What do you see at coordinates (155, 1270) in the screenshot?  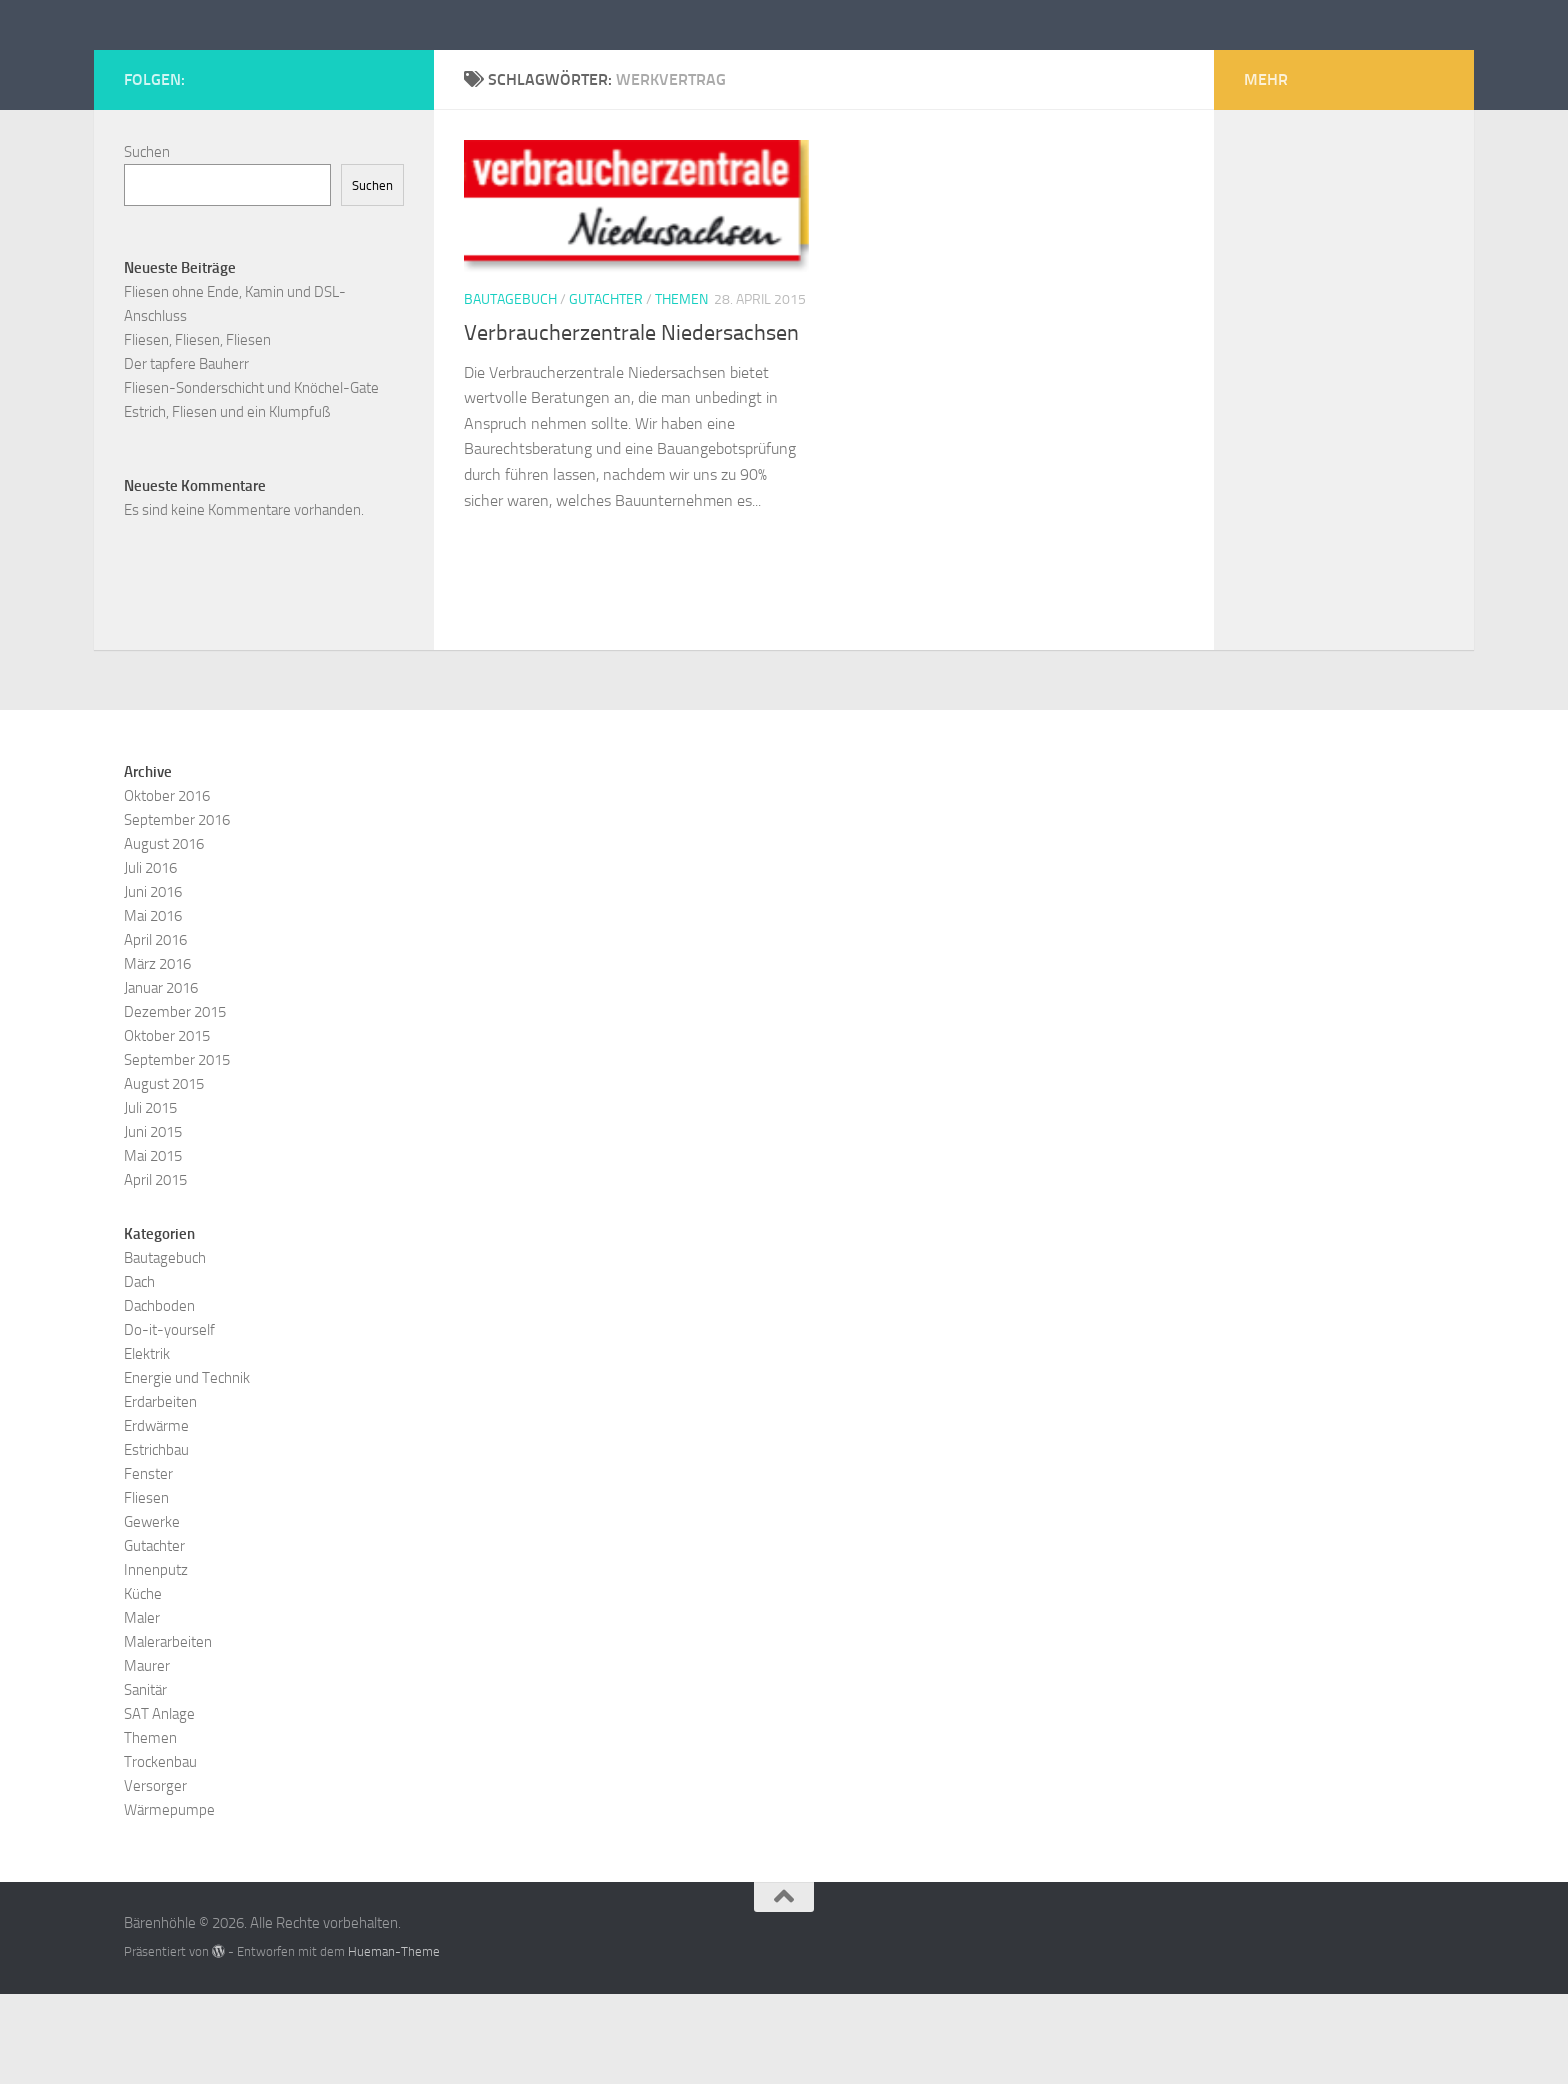 I see `April 2015` at bounding box center [155, 1270].